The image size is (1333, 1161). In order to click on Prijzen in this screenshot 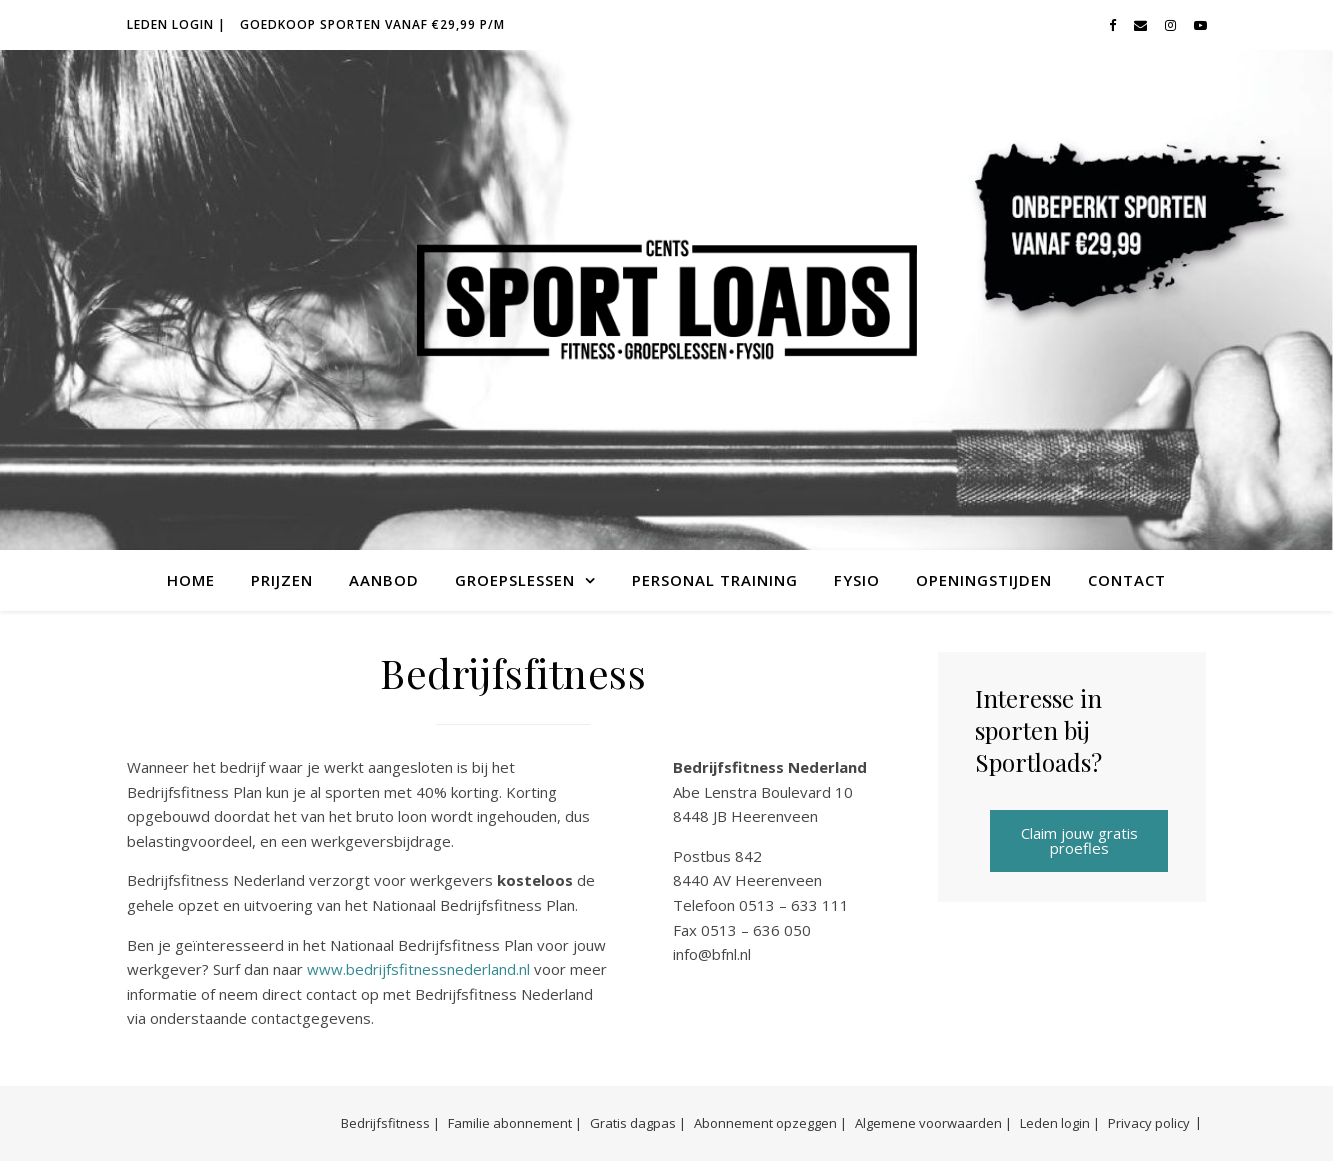, I will do `click(282, 580)`.